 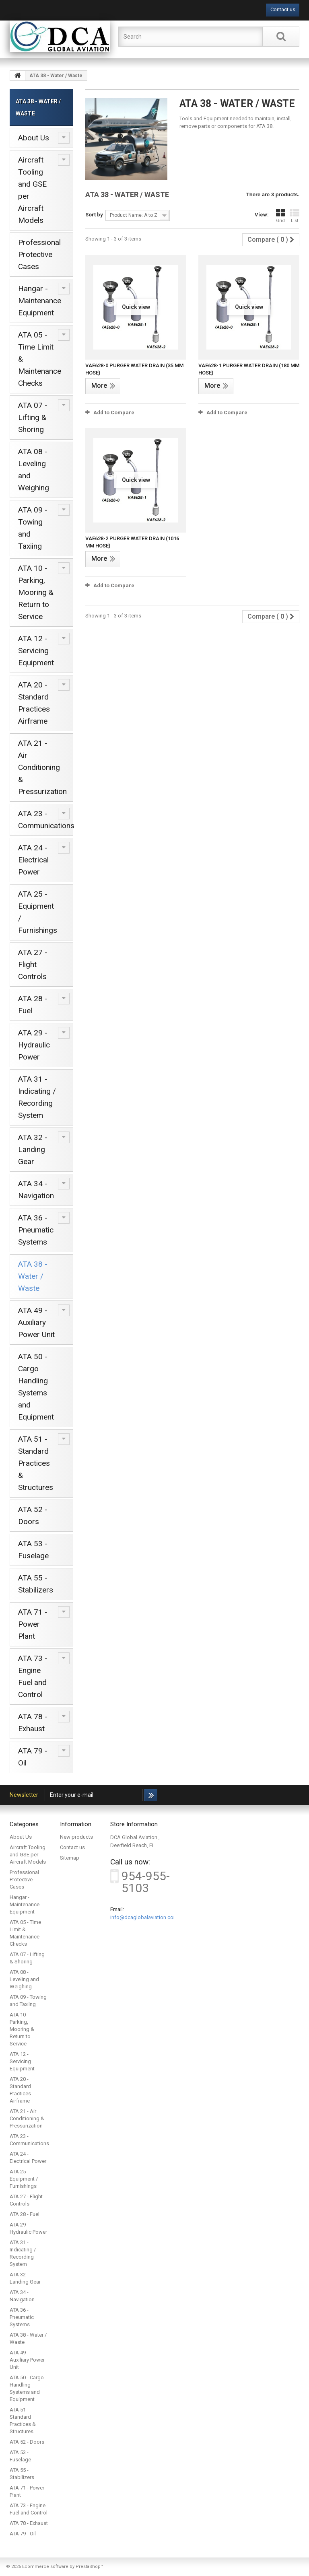 What do you see at coordinates (32, 1004) in the screenshot?
I see `ATA 28 - Fuel` at bounding box center [32, 1004].